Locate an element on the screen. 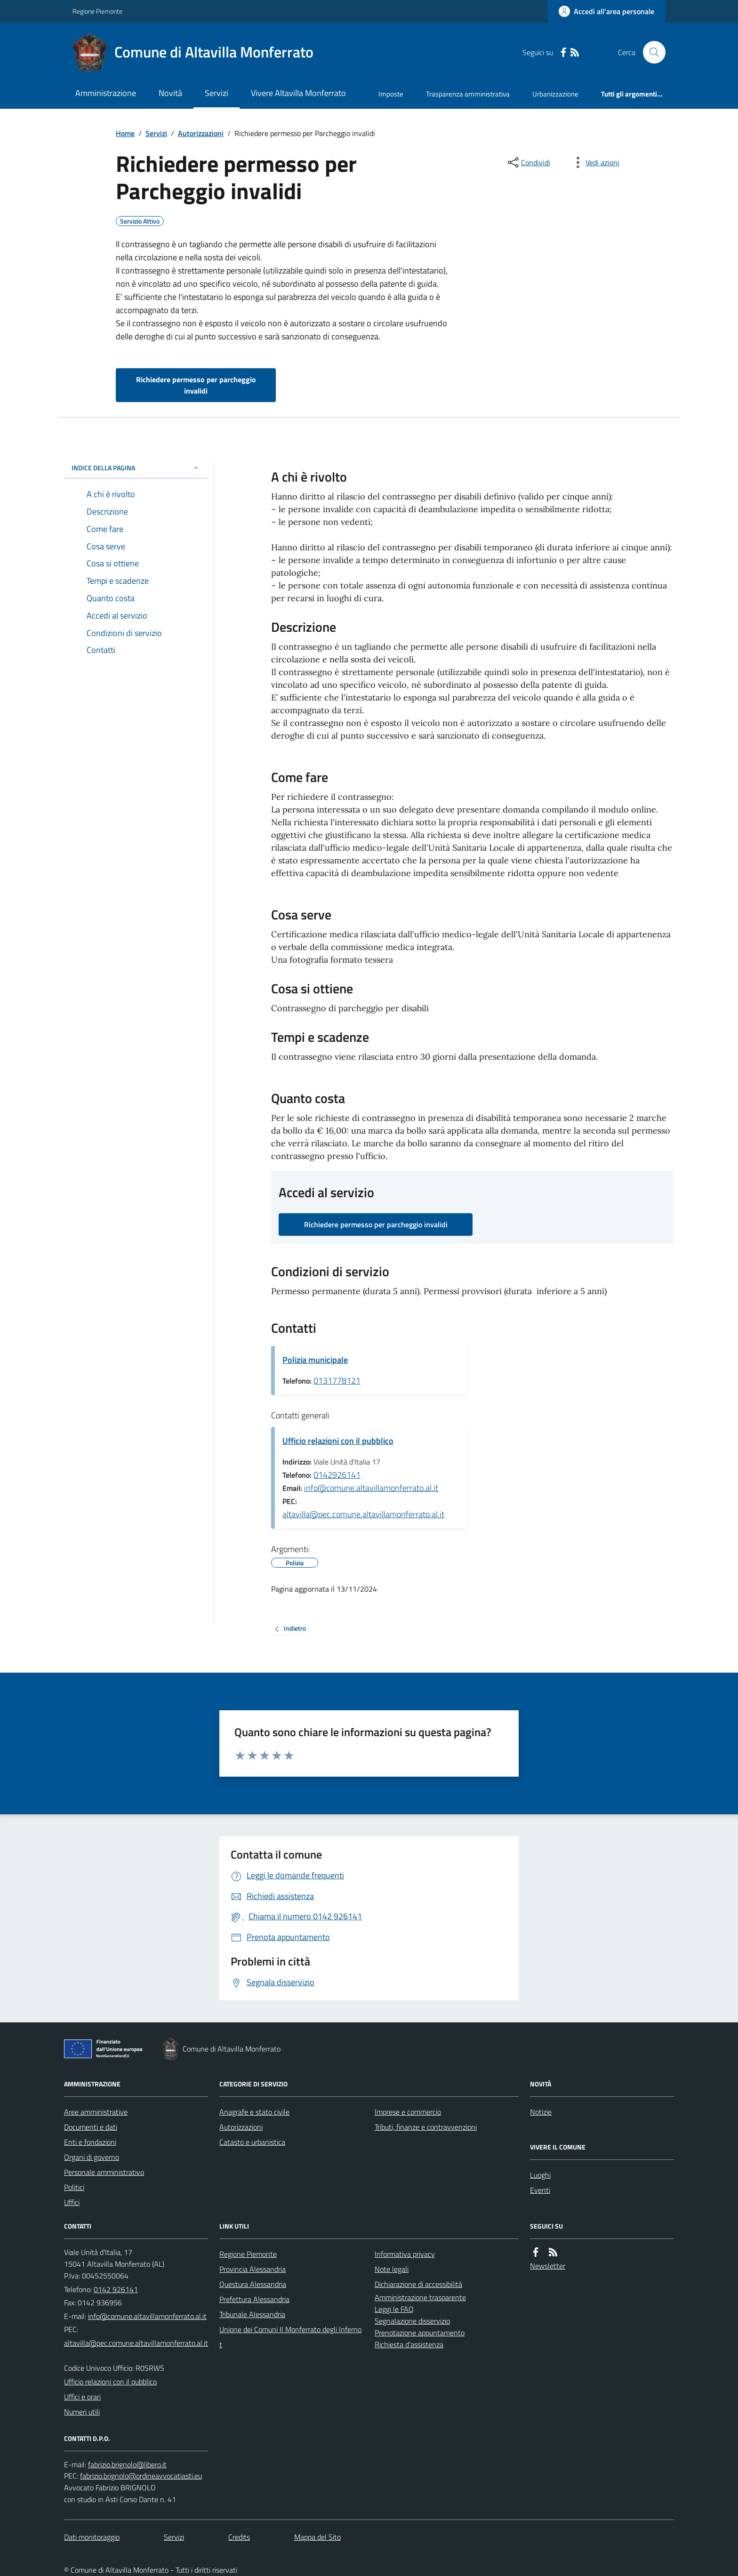  Imprese e commercio is located at coordinates (408, 2111).